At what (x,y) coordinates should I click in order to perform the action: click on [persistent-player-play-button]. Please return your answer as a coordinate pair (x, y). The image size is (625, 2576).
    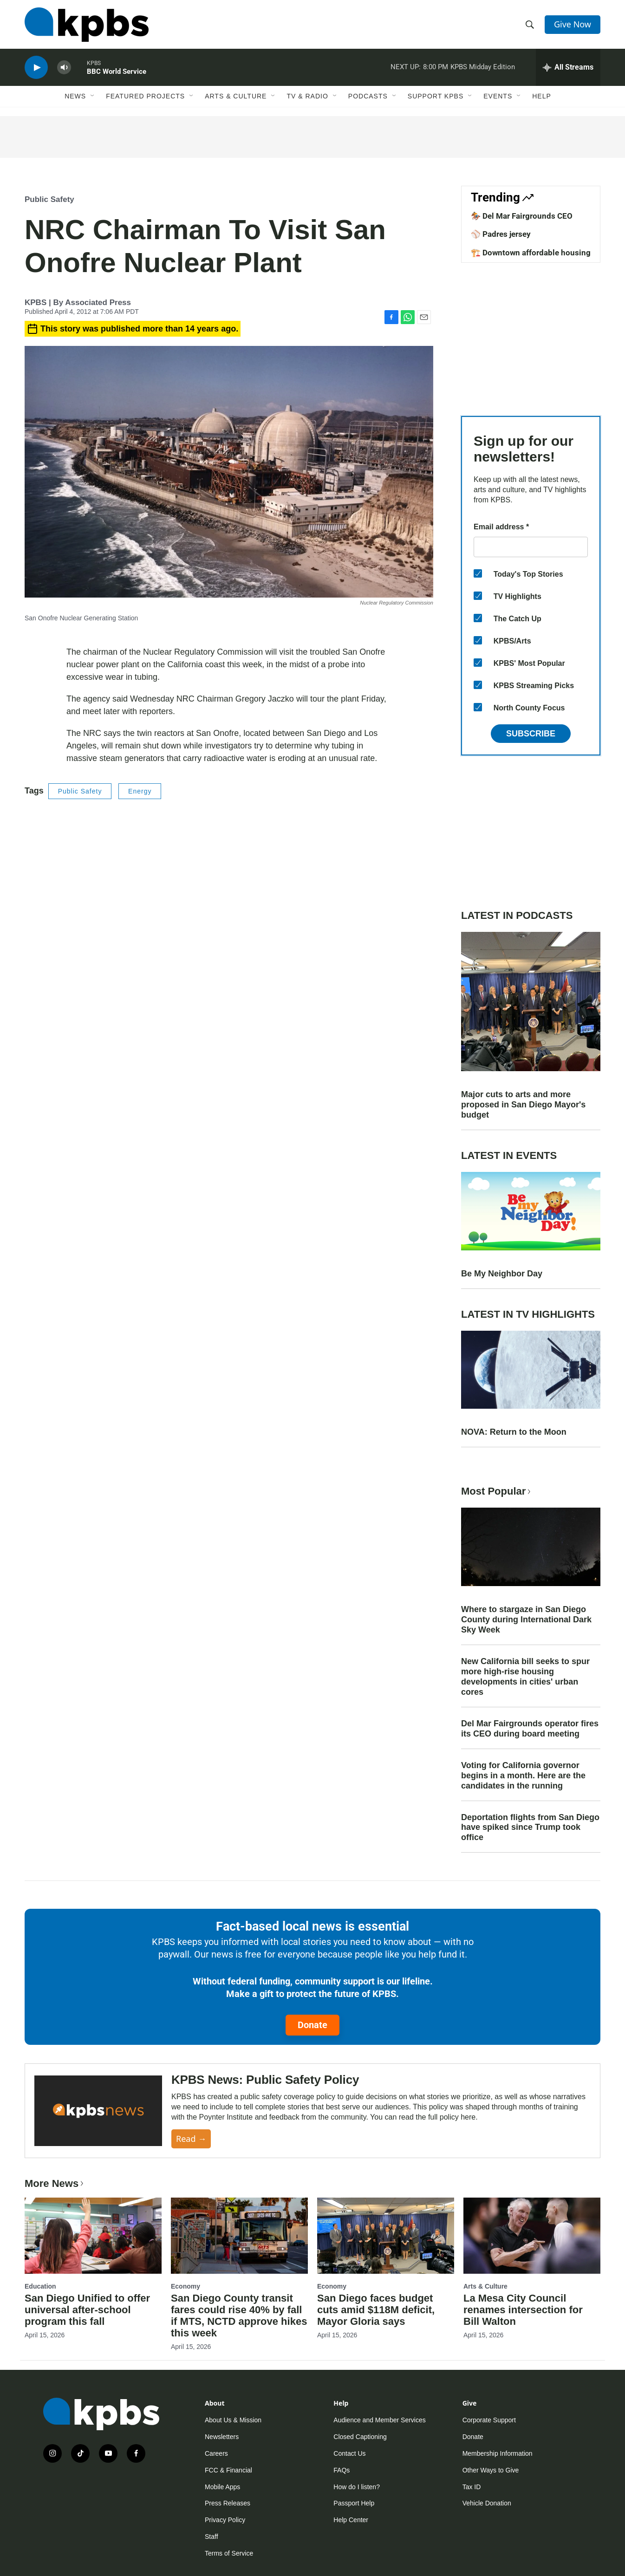
    Looking at the image, I should click on (36, 67).